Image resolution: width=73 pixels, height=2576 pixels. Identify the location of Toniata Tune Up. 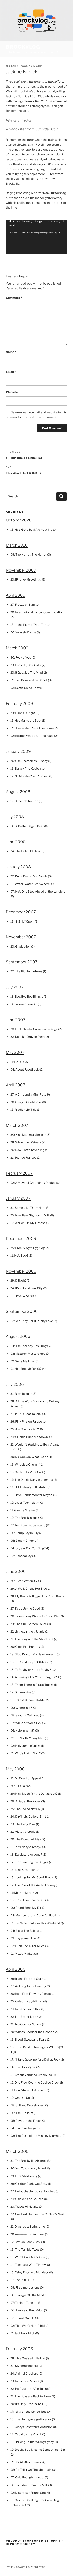
(26, 2303).